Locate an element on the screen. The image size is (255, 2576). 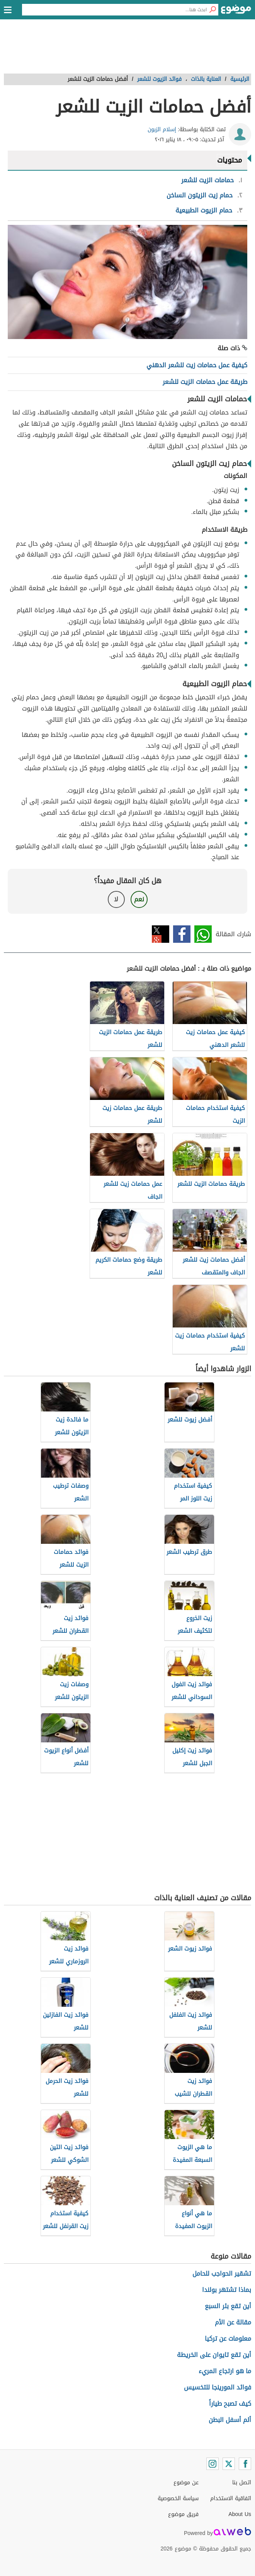
اتصل بنا is located at coordinates (241, 2482).